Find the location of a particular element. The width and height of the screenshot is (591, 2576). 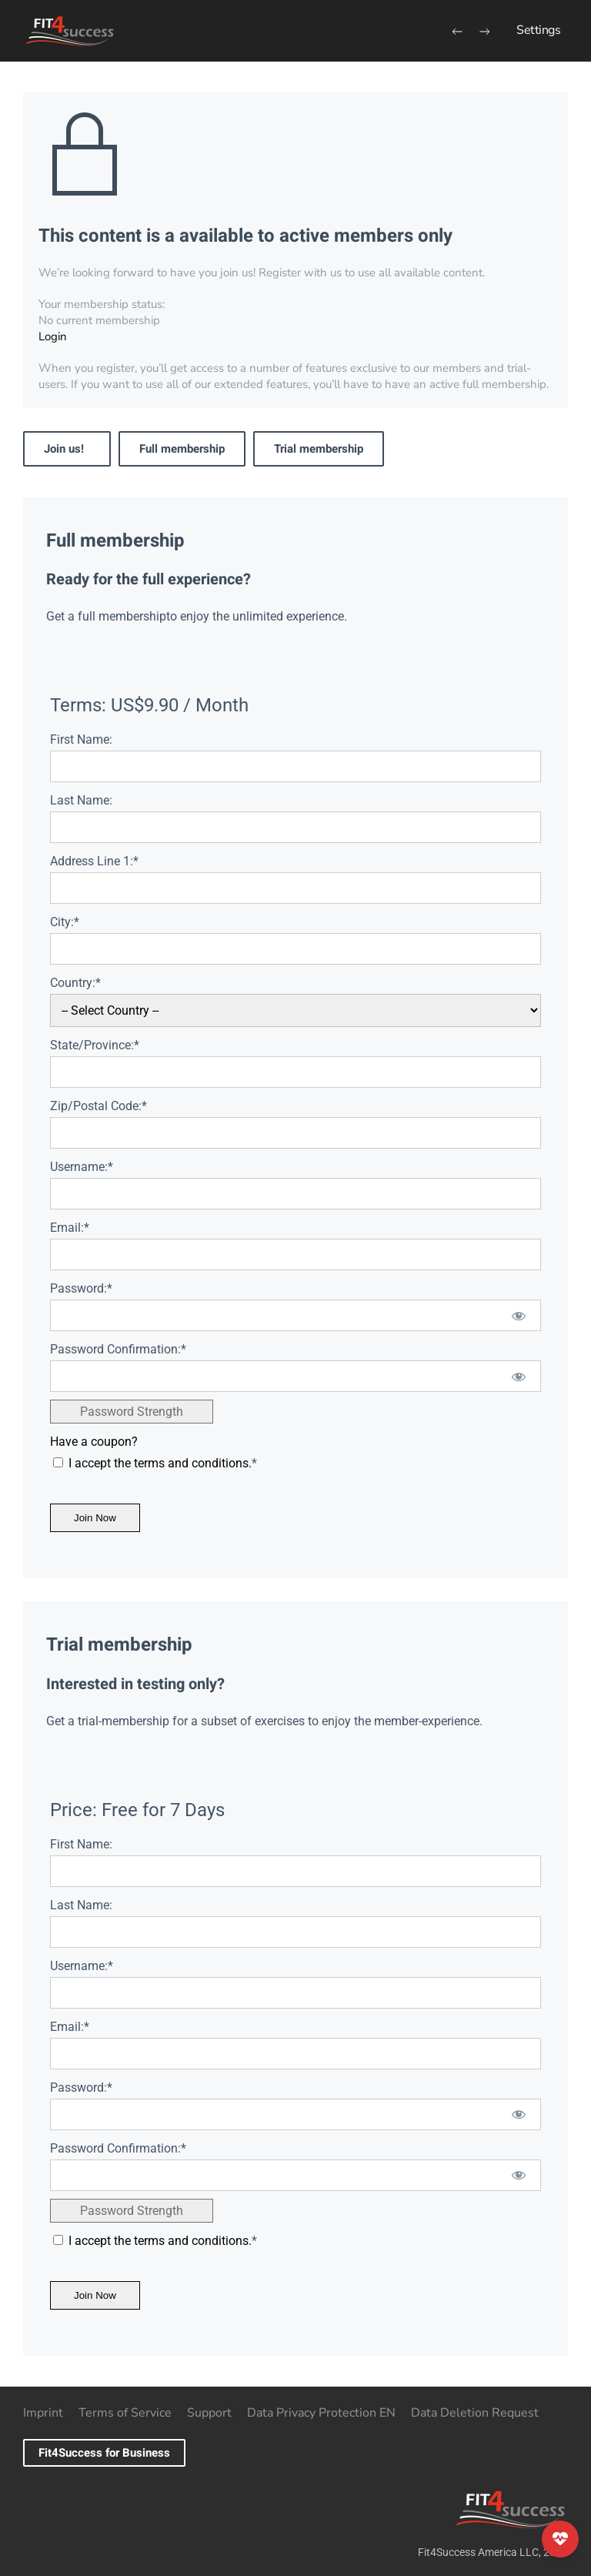

Full membership is located at coordinates (182, 448).